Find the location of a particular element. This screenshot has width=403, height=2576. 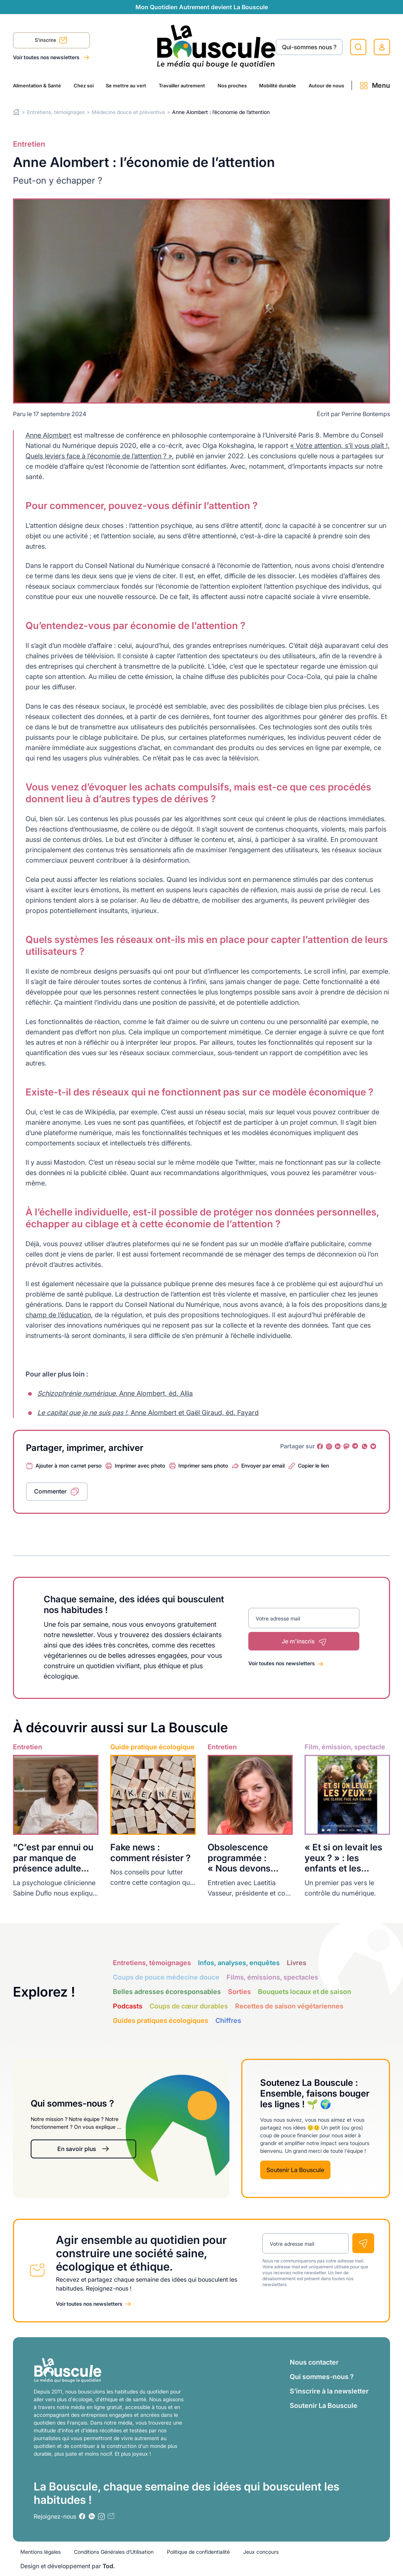

Mentions légales is located at coordinates (40, 2552).